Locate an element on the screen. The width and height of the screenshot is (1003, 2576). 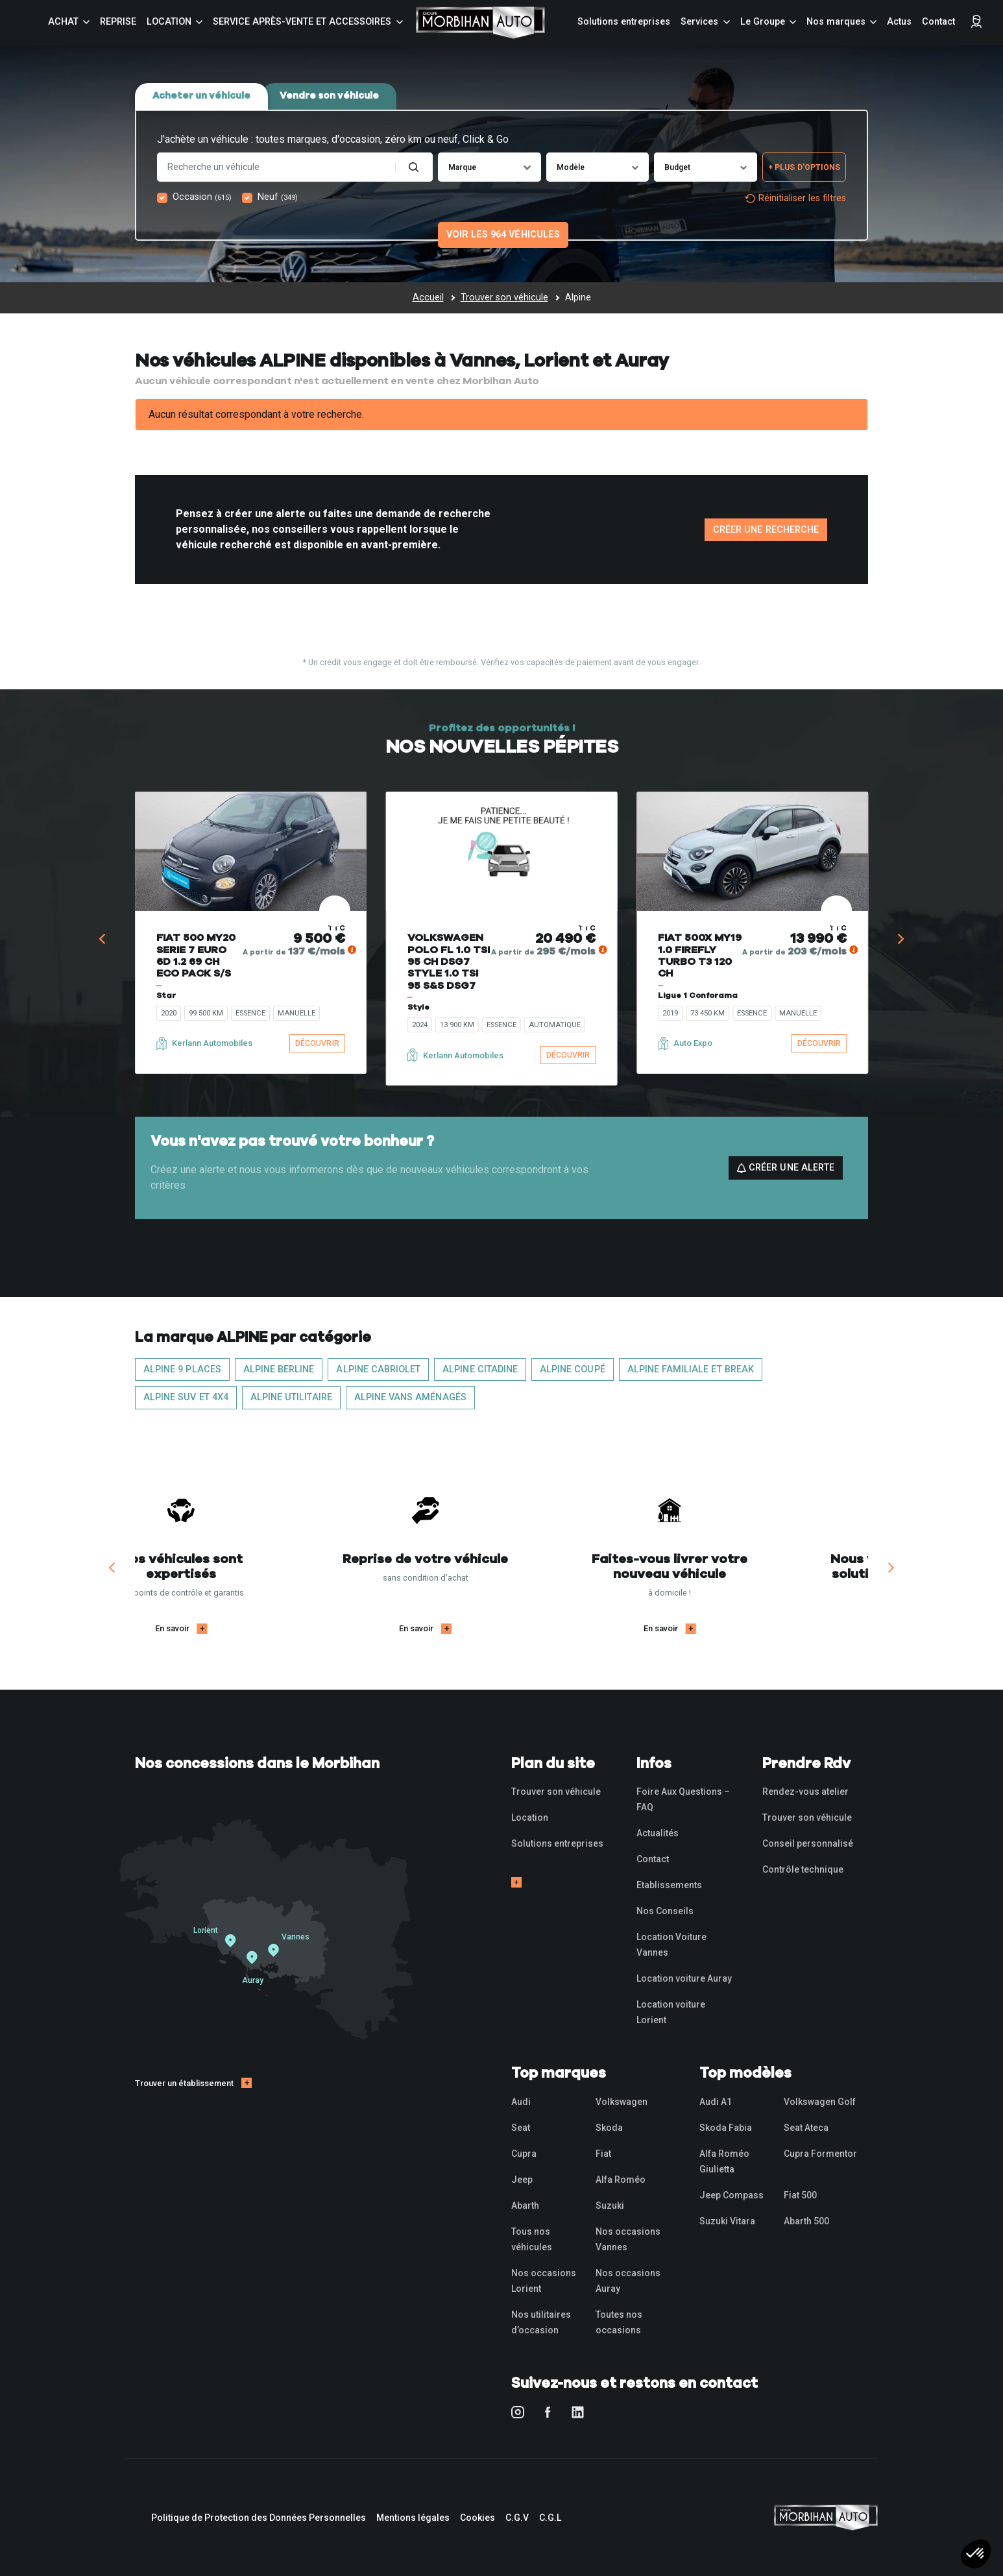
[button] is located at coordinates (975, 2554).